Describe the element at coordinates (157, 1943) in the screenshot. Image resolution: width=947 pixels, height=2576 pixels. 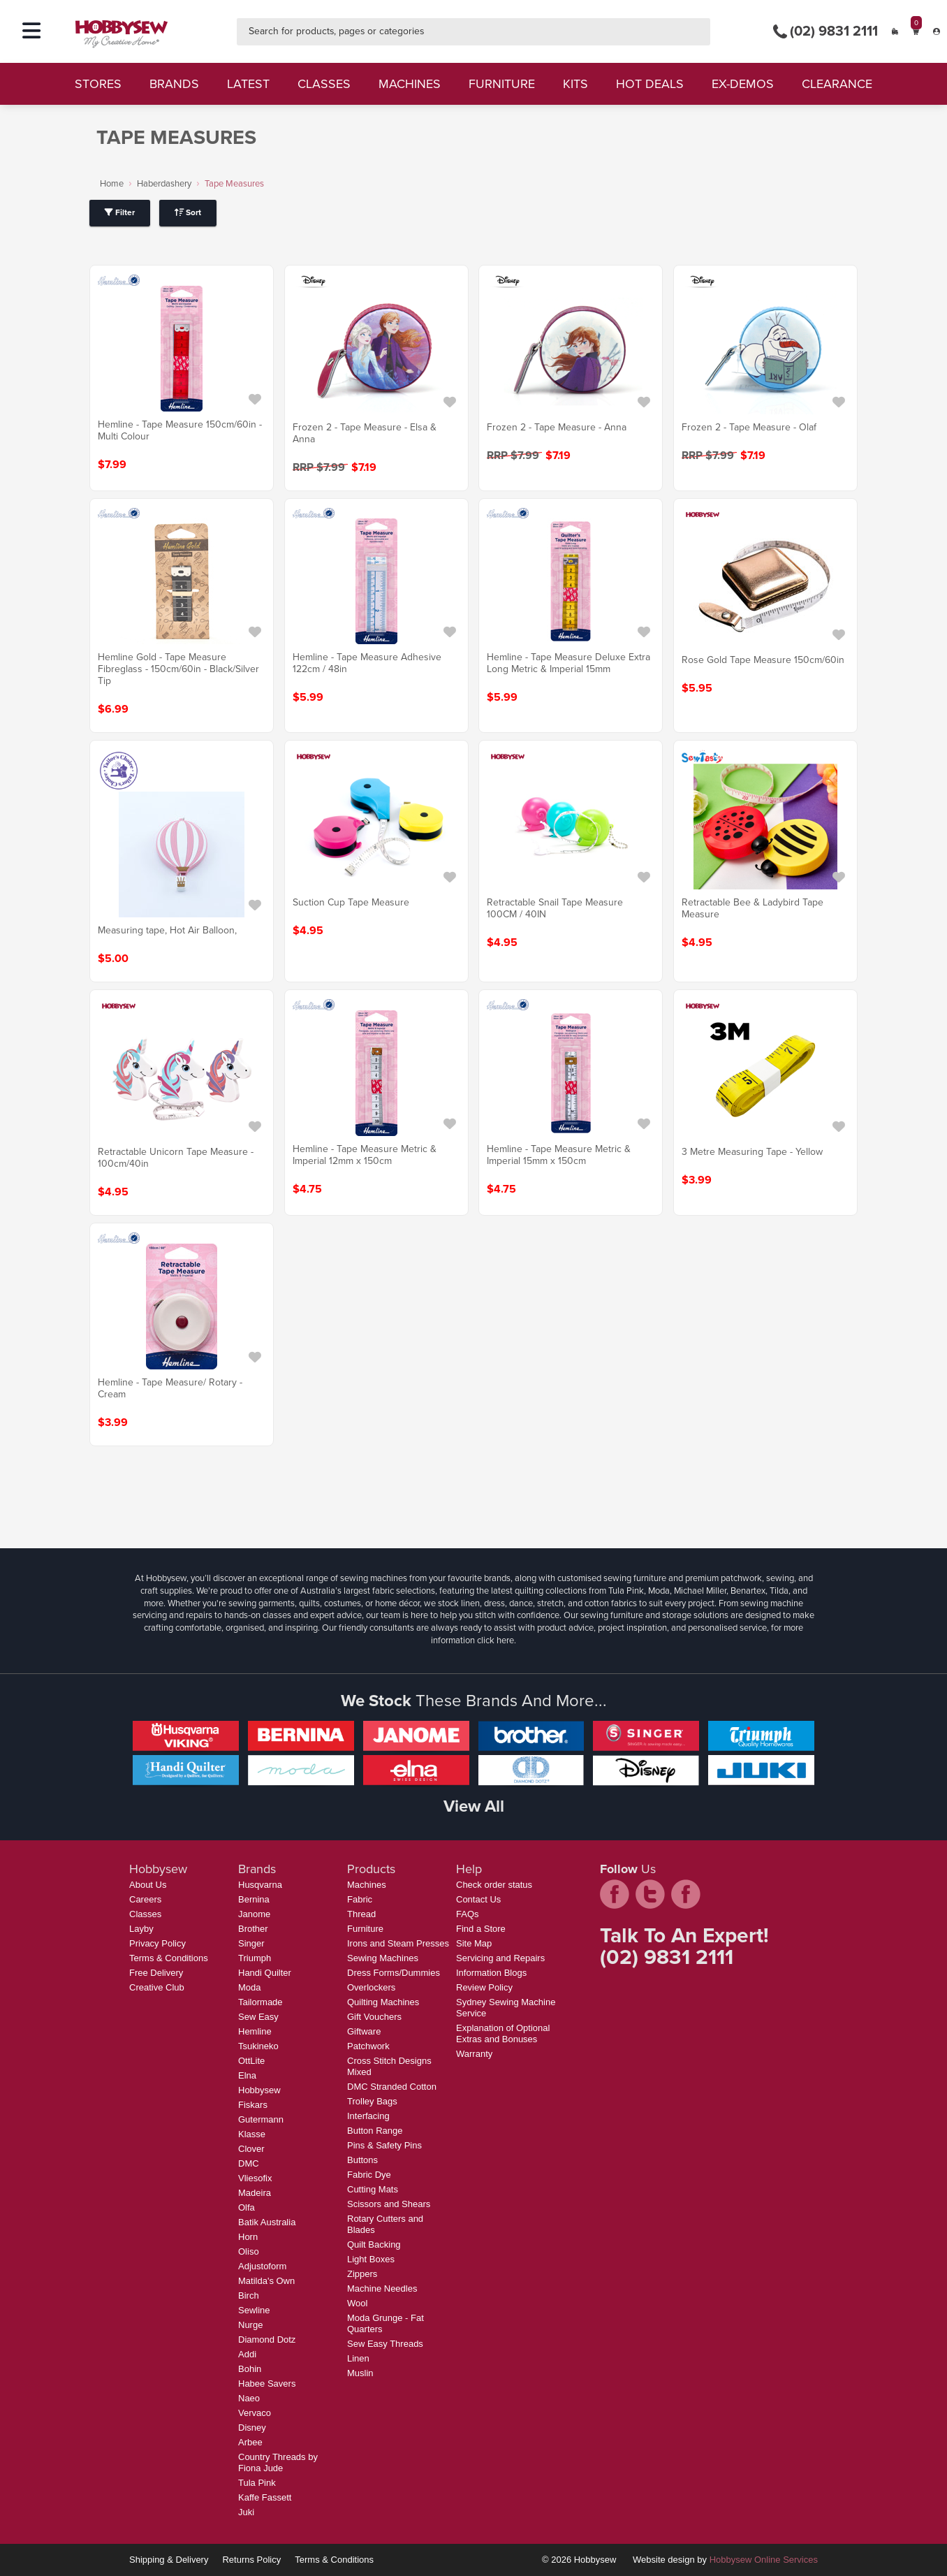
I see `Privacy Policy` at that location.